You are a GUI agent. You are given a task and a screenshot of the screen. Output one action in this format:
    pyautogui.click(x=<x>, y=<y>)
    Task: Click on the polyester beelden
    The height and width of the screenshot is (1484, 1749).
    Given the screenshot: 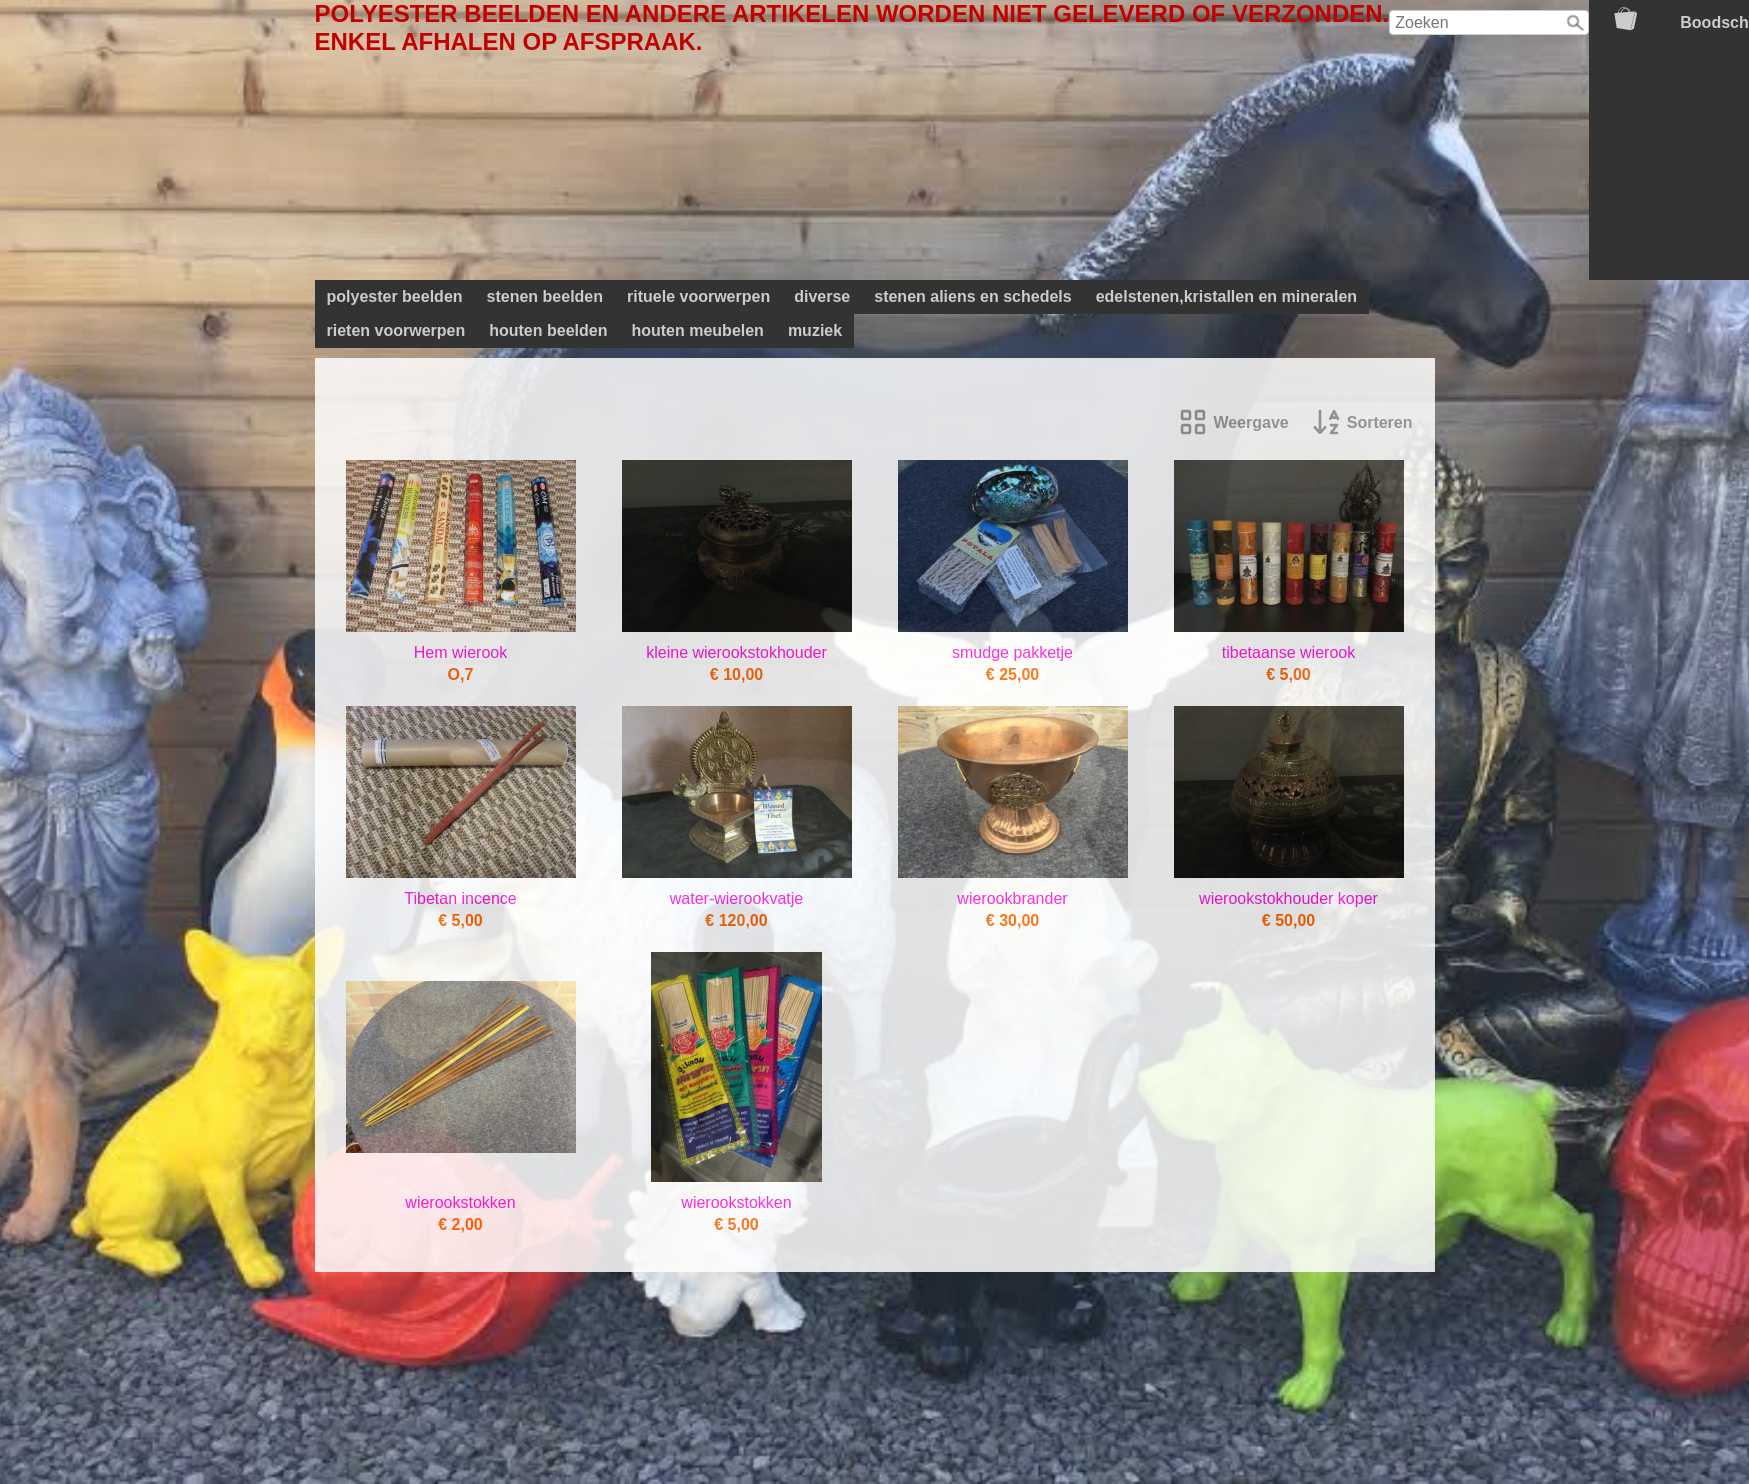 What is the action you would take?
    pyautogui.click(x=395, y=296)
    